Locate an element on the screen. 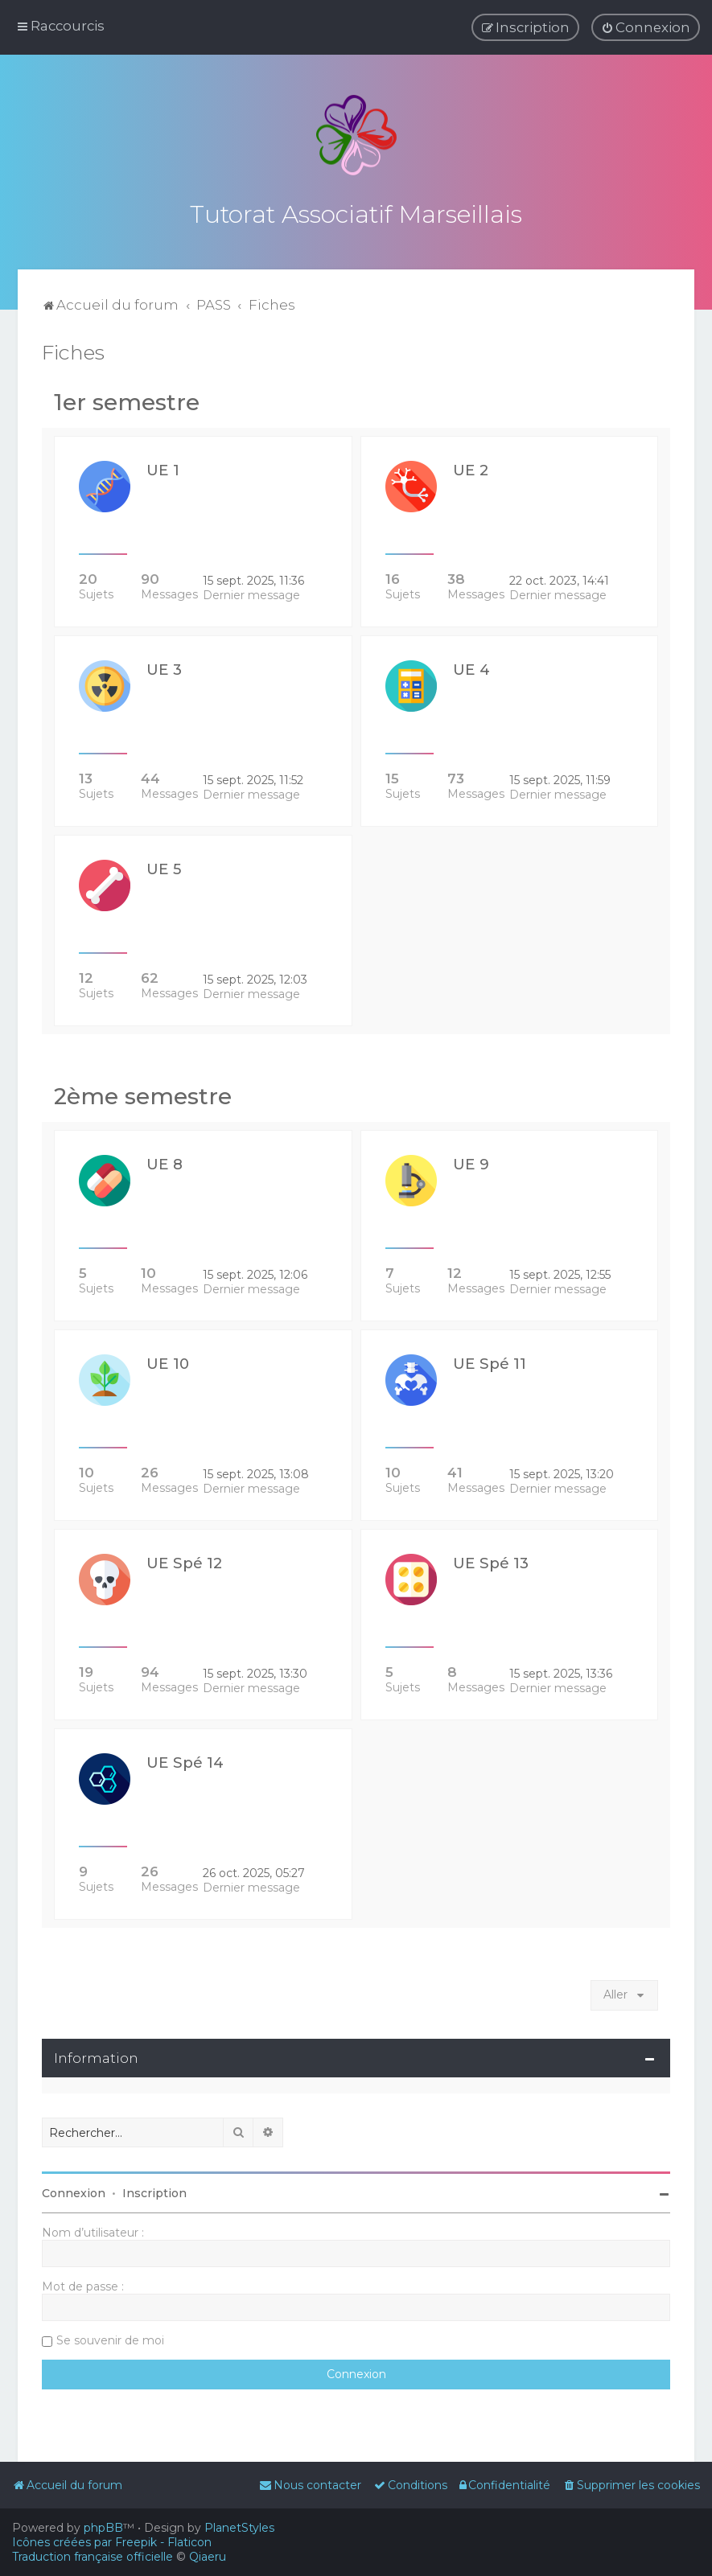 The image size is (712, 2576). 2ème semestre is located at coordinates (143, 1093).